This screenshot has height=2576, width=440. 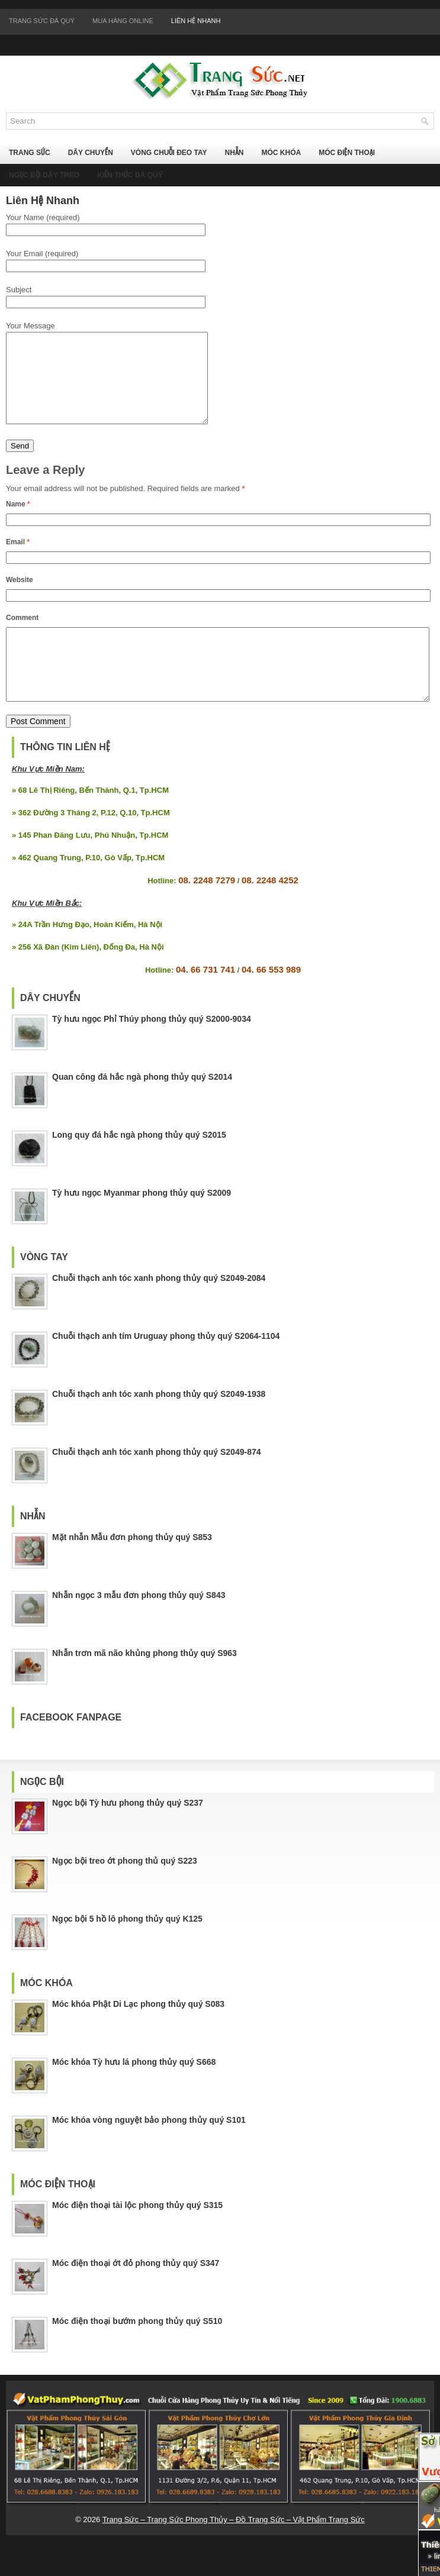 What do you see at coordinates (127, 1834) in the screenshot?
I see `Ngọc bội Tỳ hưu phong thủy quý S237` at bounding box center [127, 1834].